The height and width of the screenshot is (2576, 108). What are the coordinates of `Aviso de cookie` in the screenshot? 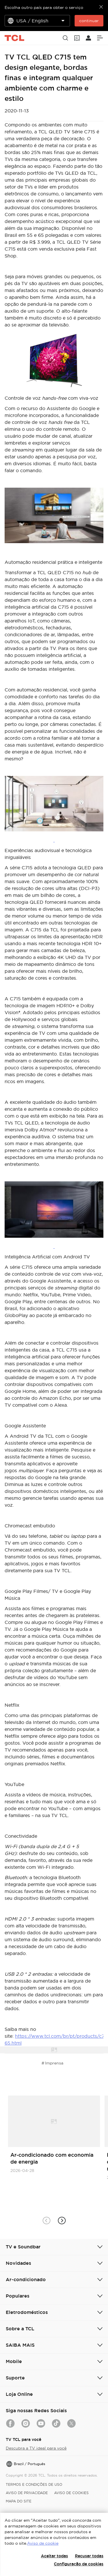 It's located at (42, 2543).